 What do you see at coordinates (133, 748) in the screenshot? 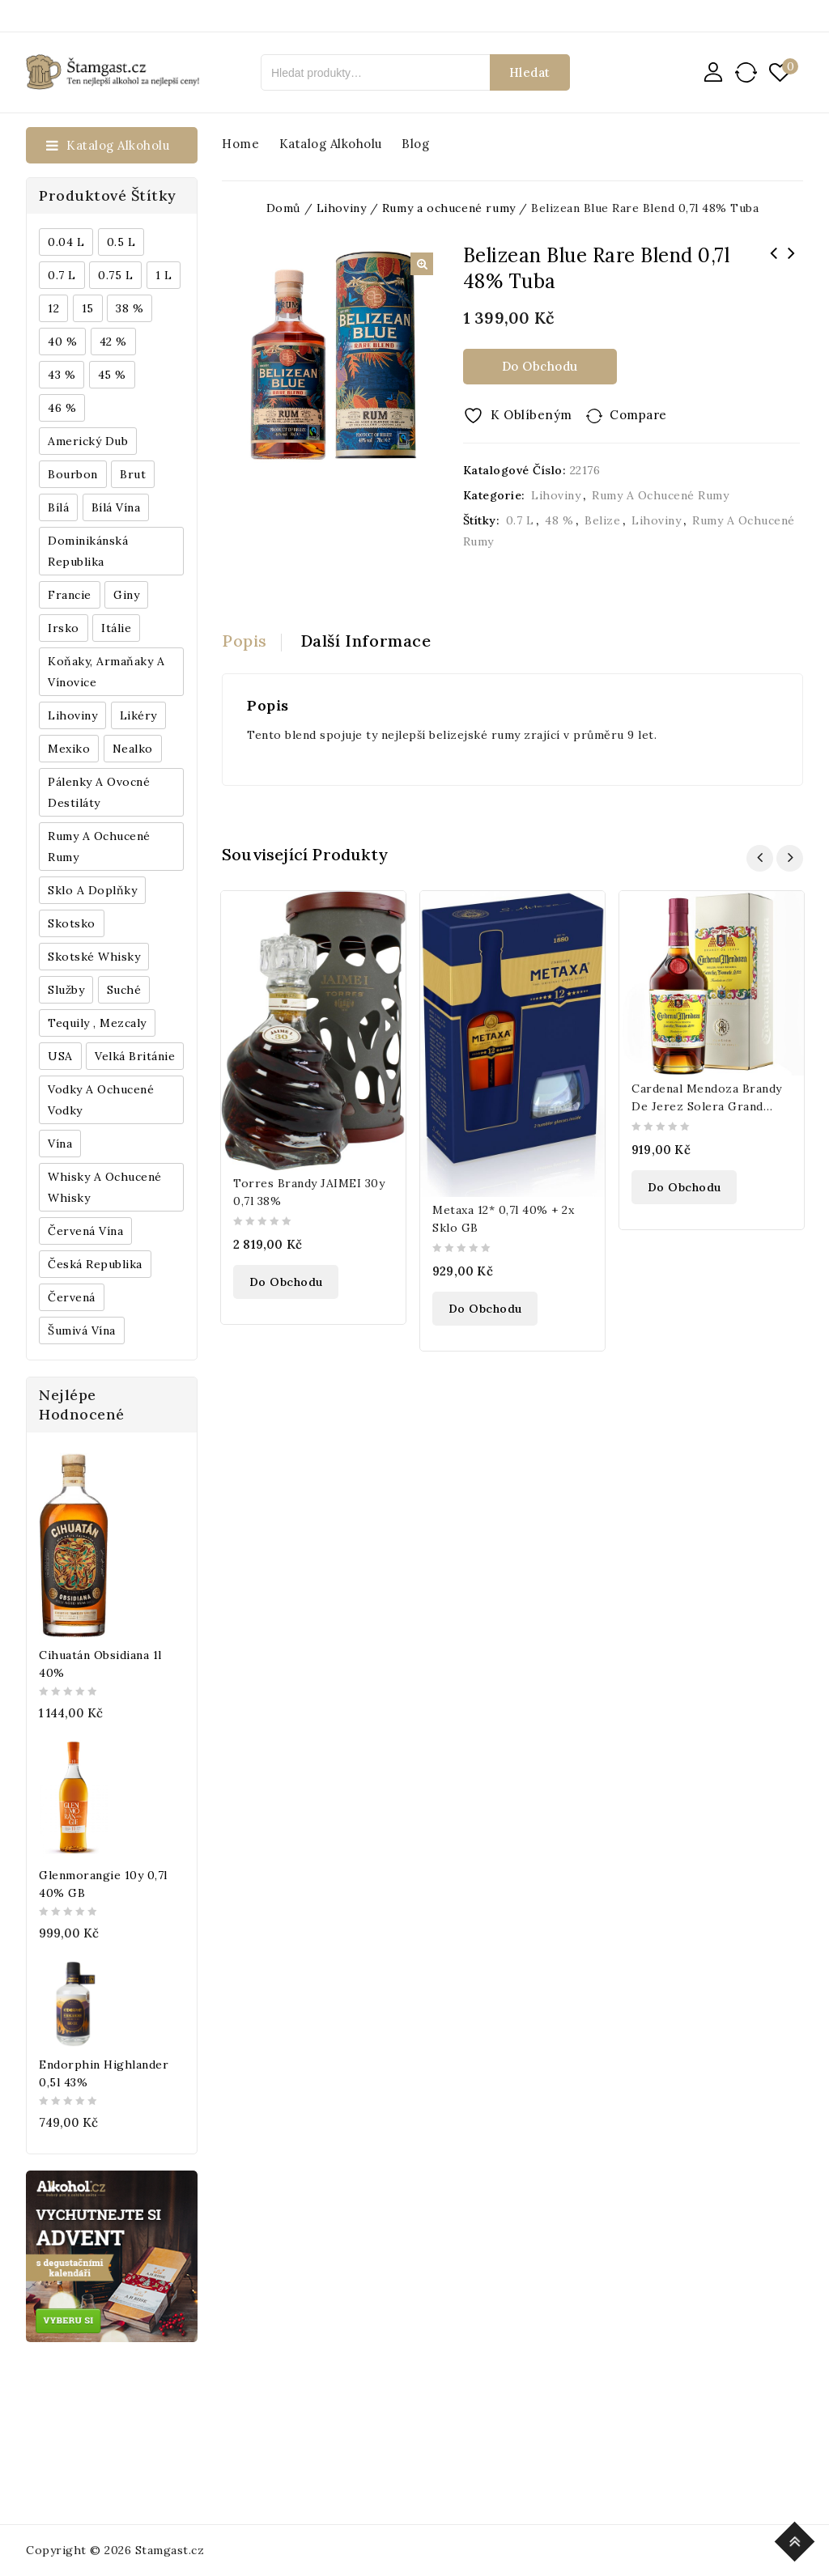
I see `Nealko [Nealko (301 produktů)]` at bounding box center [133, 748].